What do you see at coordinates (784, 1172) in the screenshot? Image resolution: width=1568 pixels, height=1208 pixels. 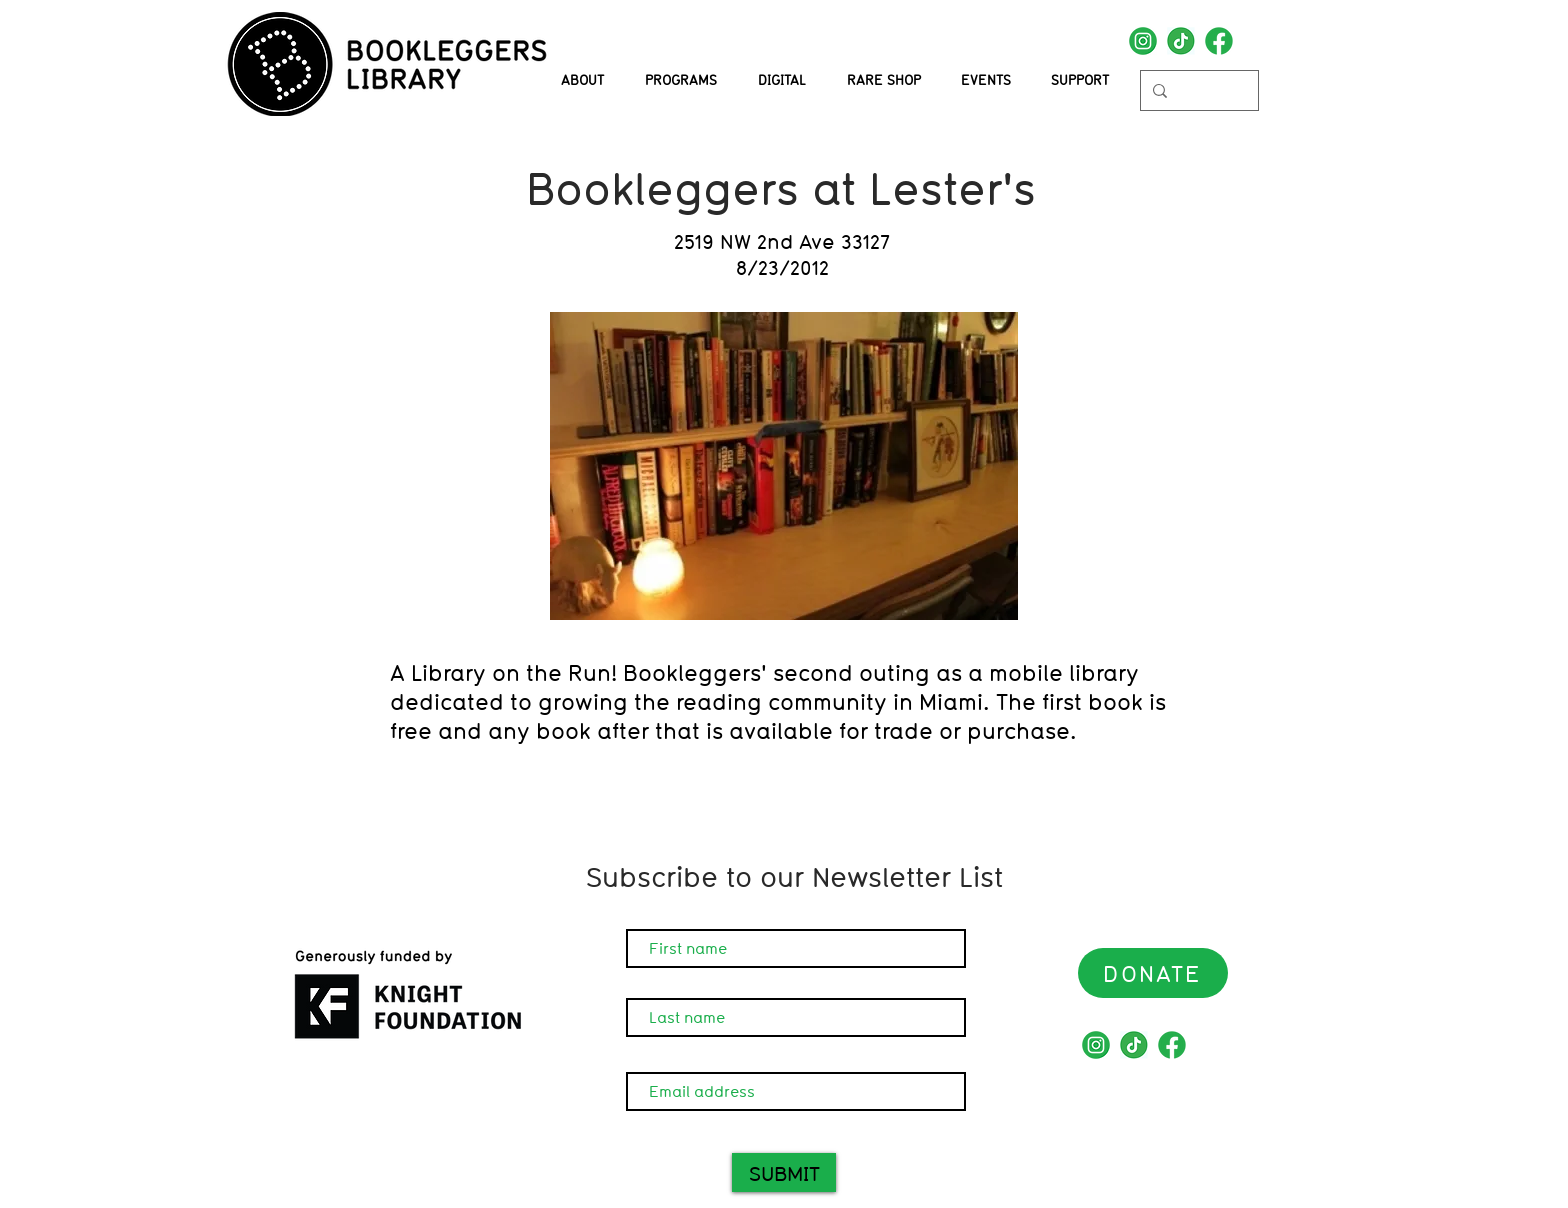 I see `[SUBMIT]` at bounding box center [784, 1172].